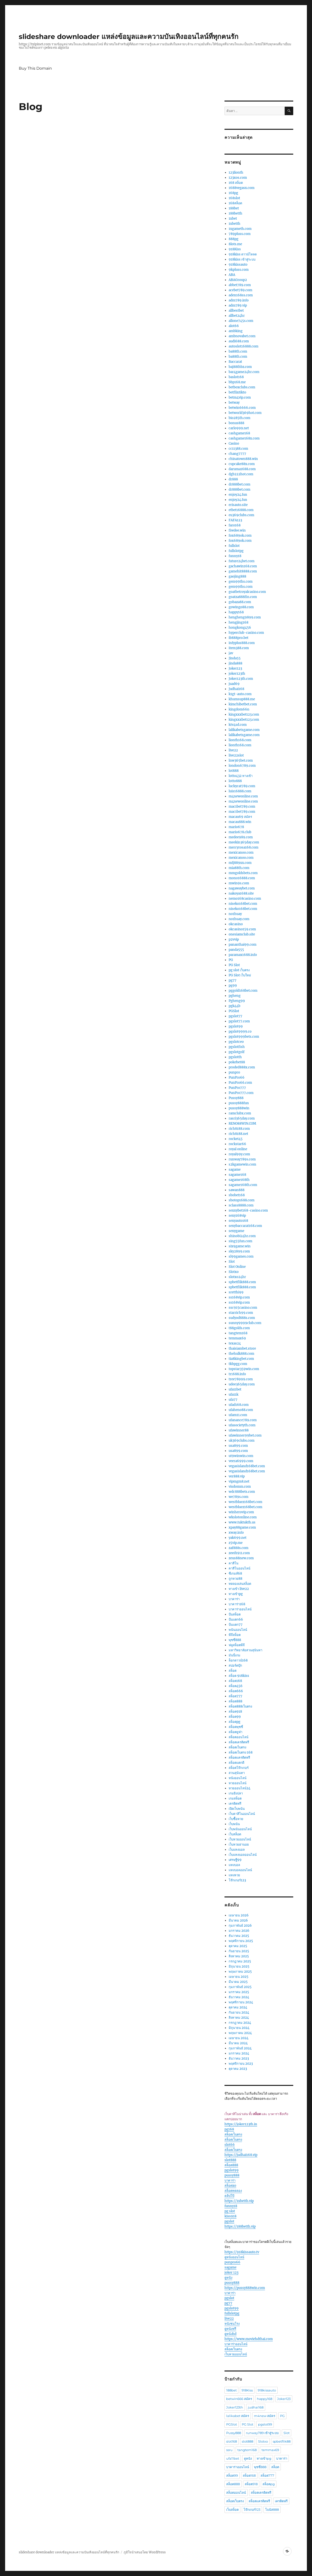  Describe the element at coordinates (239, 2399) in the screenshot. I see `betwin666 สมัคร` at that location.